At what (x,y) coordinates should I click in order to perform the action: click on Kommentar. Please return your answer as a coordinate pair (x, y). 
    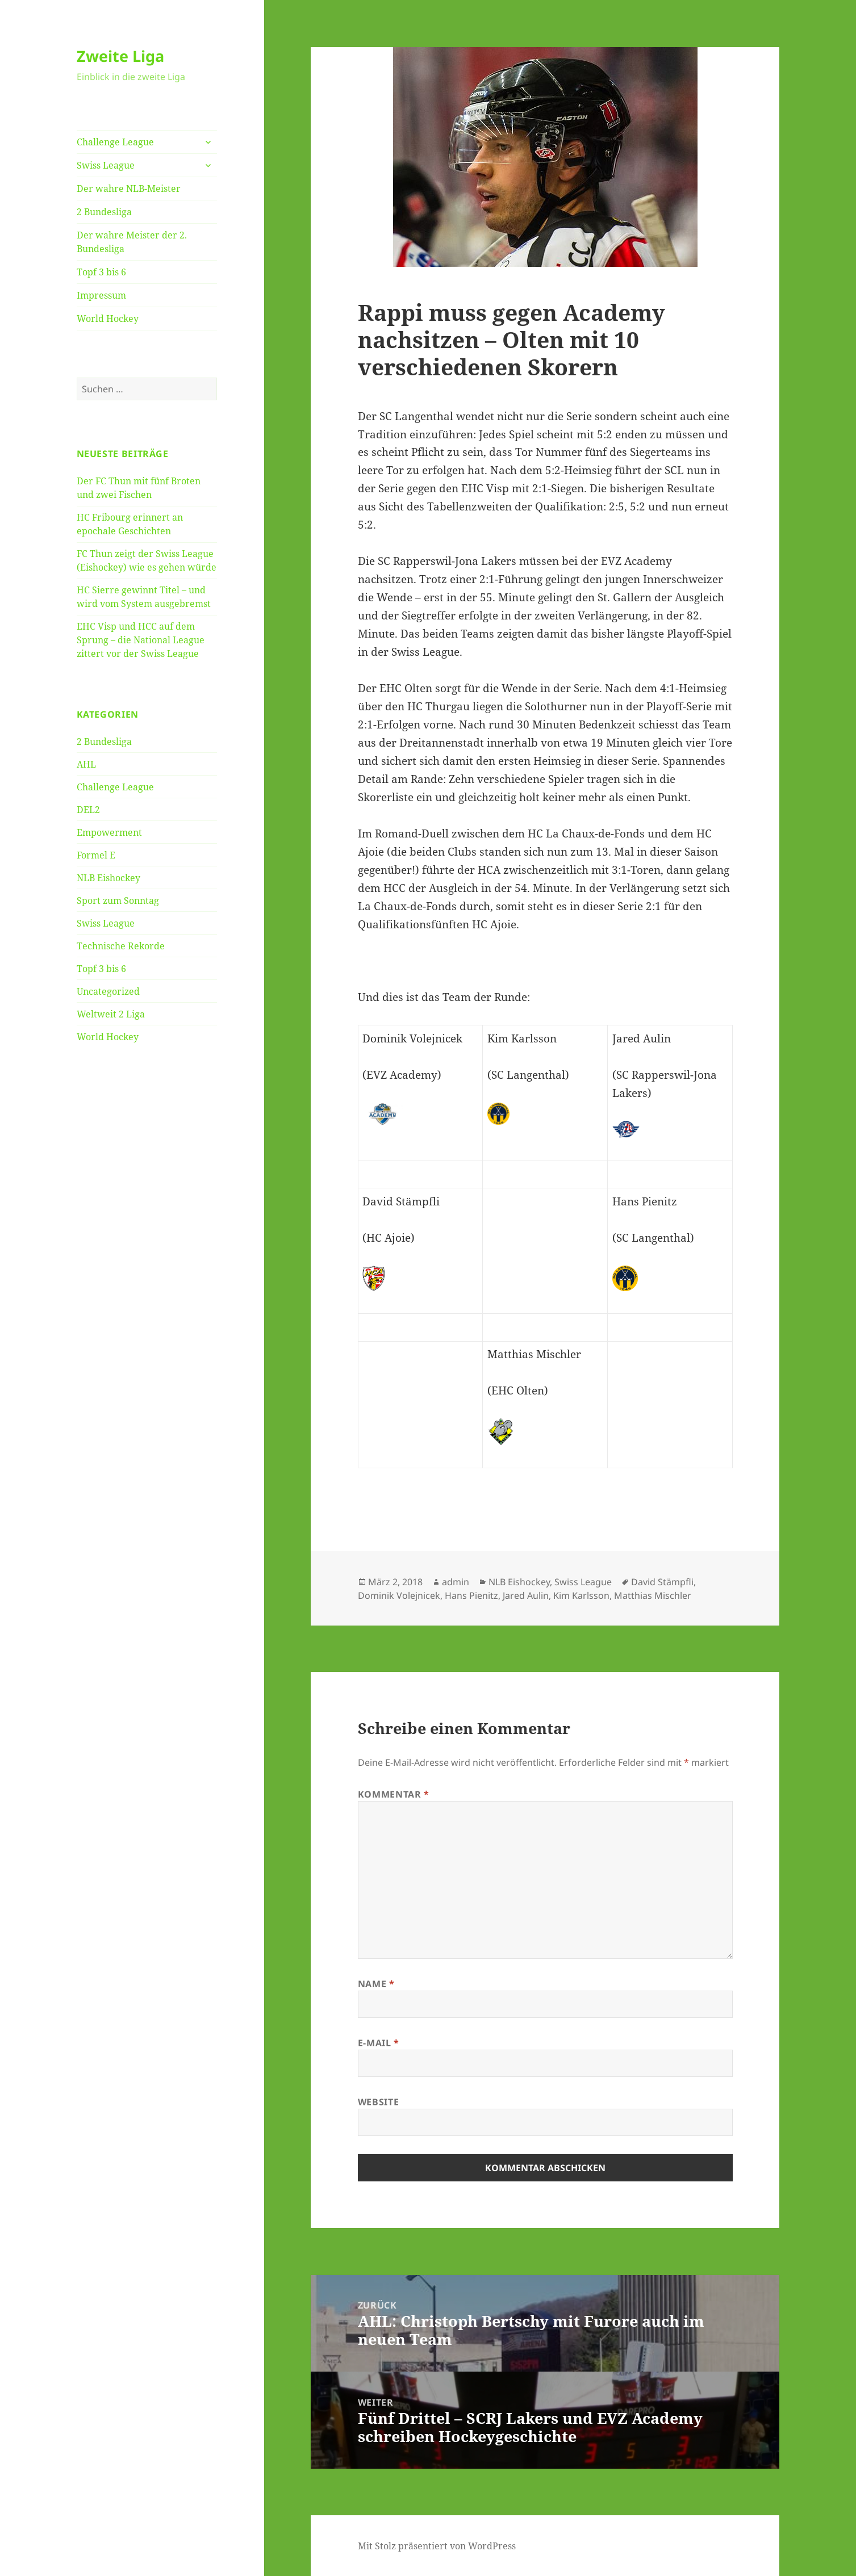
    Looking at the image, I should click on (393, 1794).